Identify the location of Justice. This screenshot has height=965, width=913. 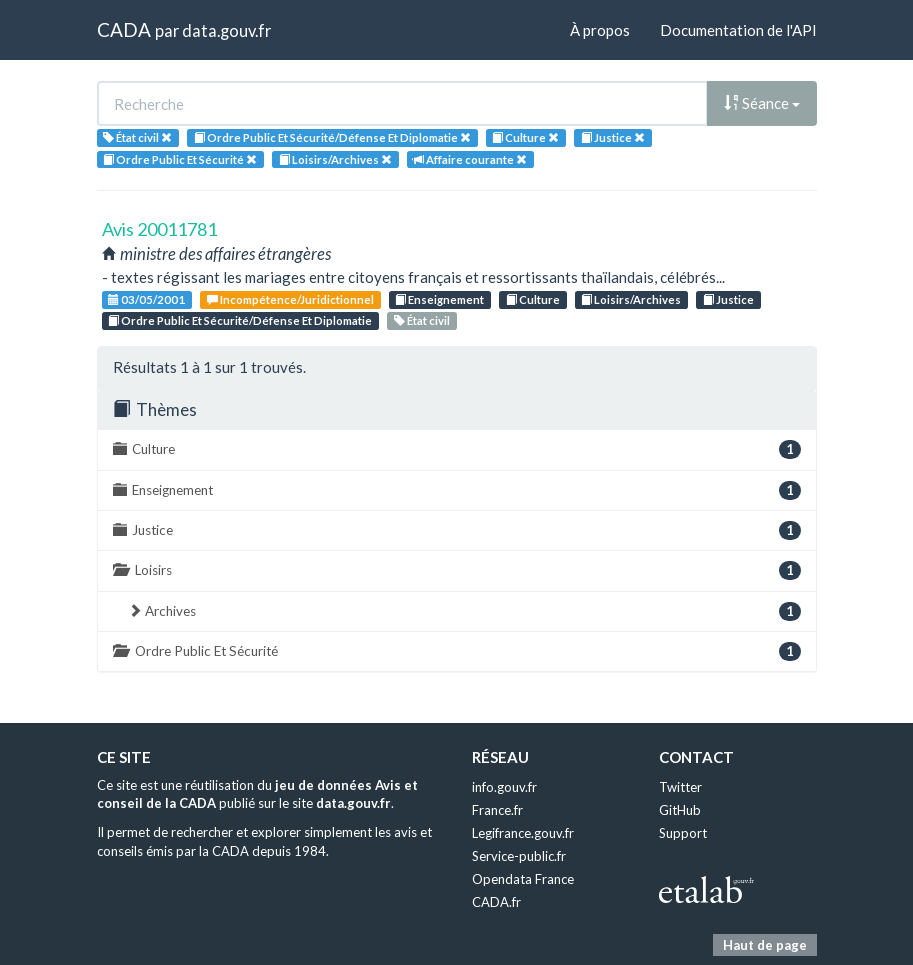
(728, 299).